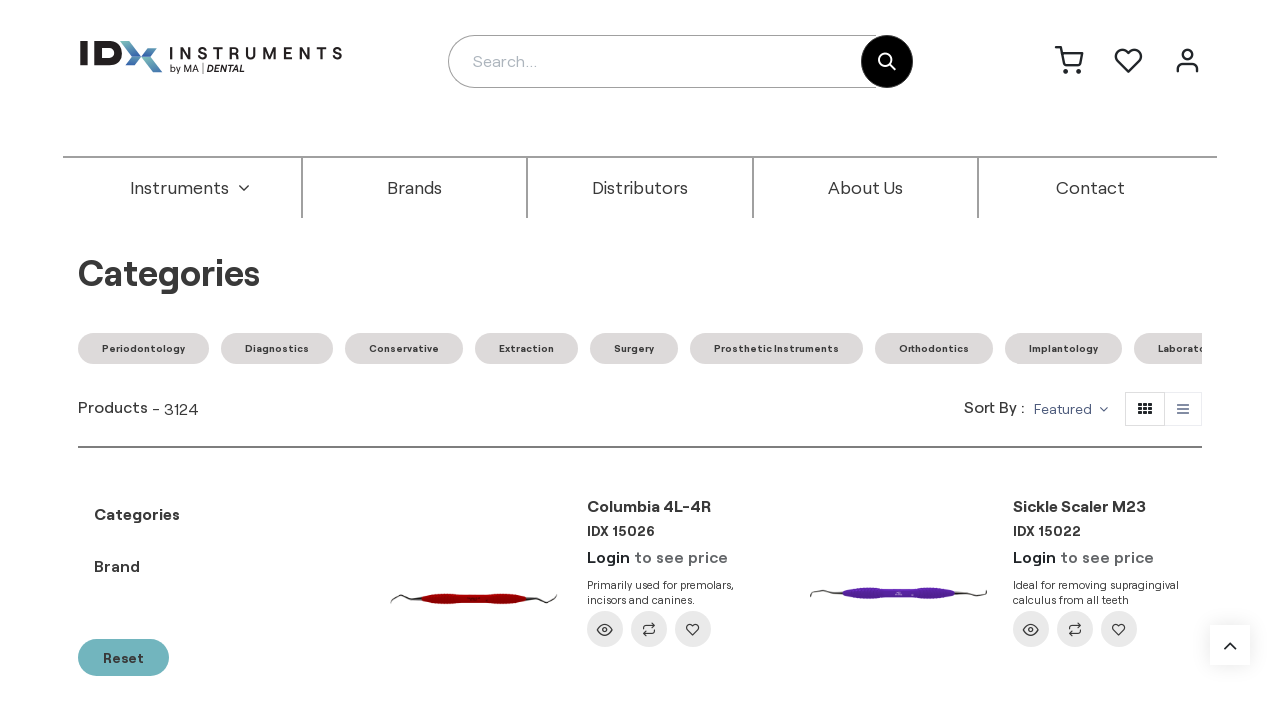  Describe the element at coordinates (1071, 409) in the screenshot. I see `[button]` at that location.